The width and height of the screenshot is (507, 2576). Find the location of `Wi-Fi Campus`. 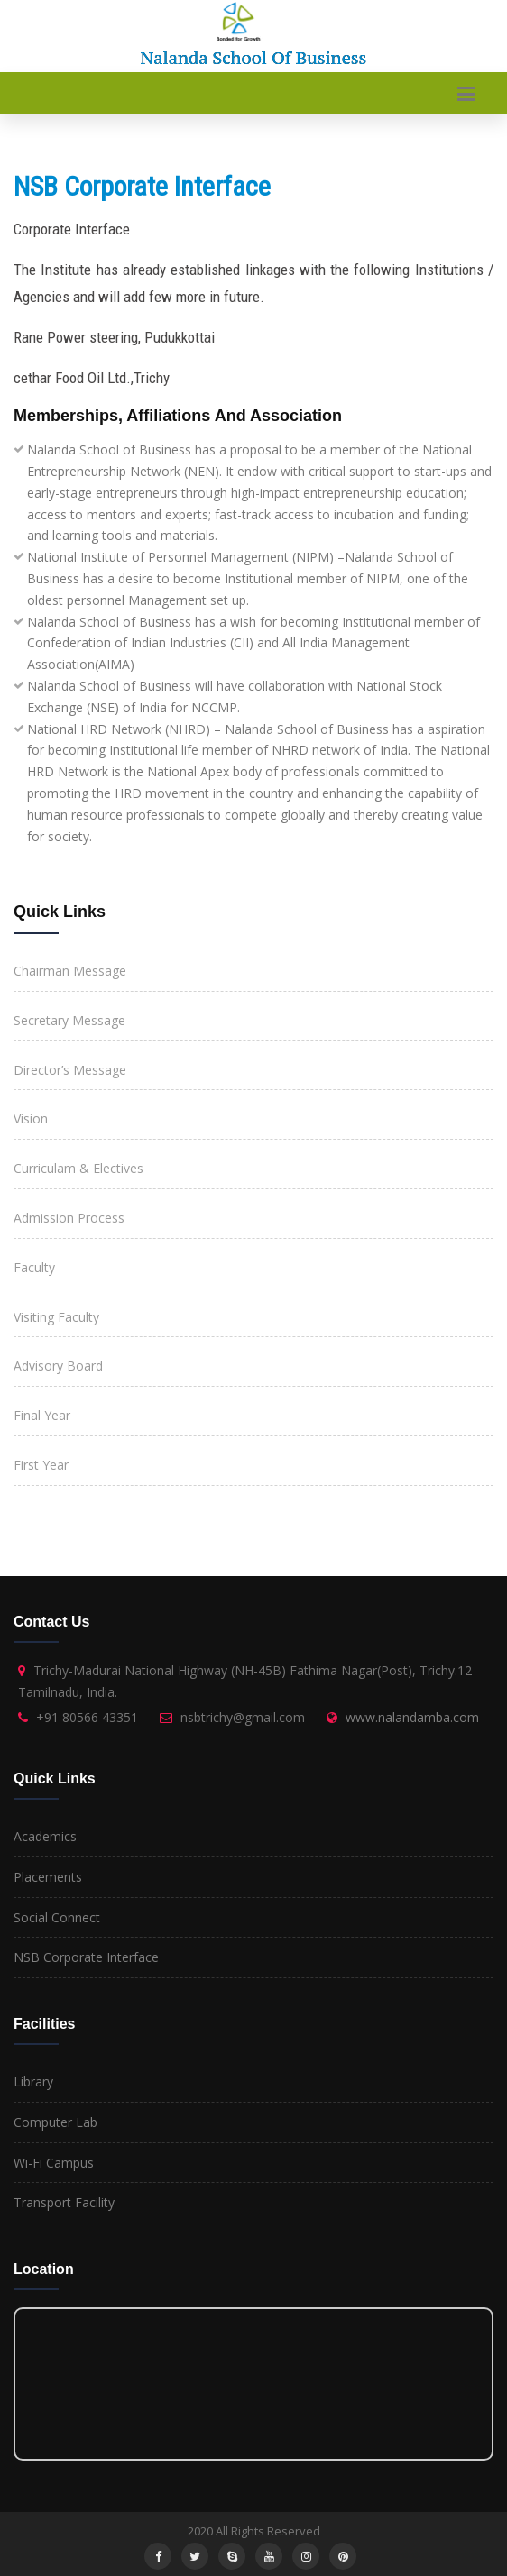

Wi-Fi Campus is located at coordinates (54, 2162).